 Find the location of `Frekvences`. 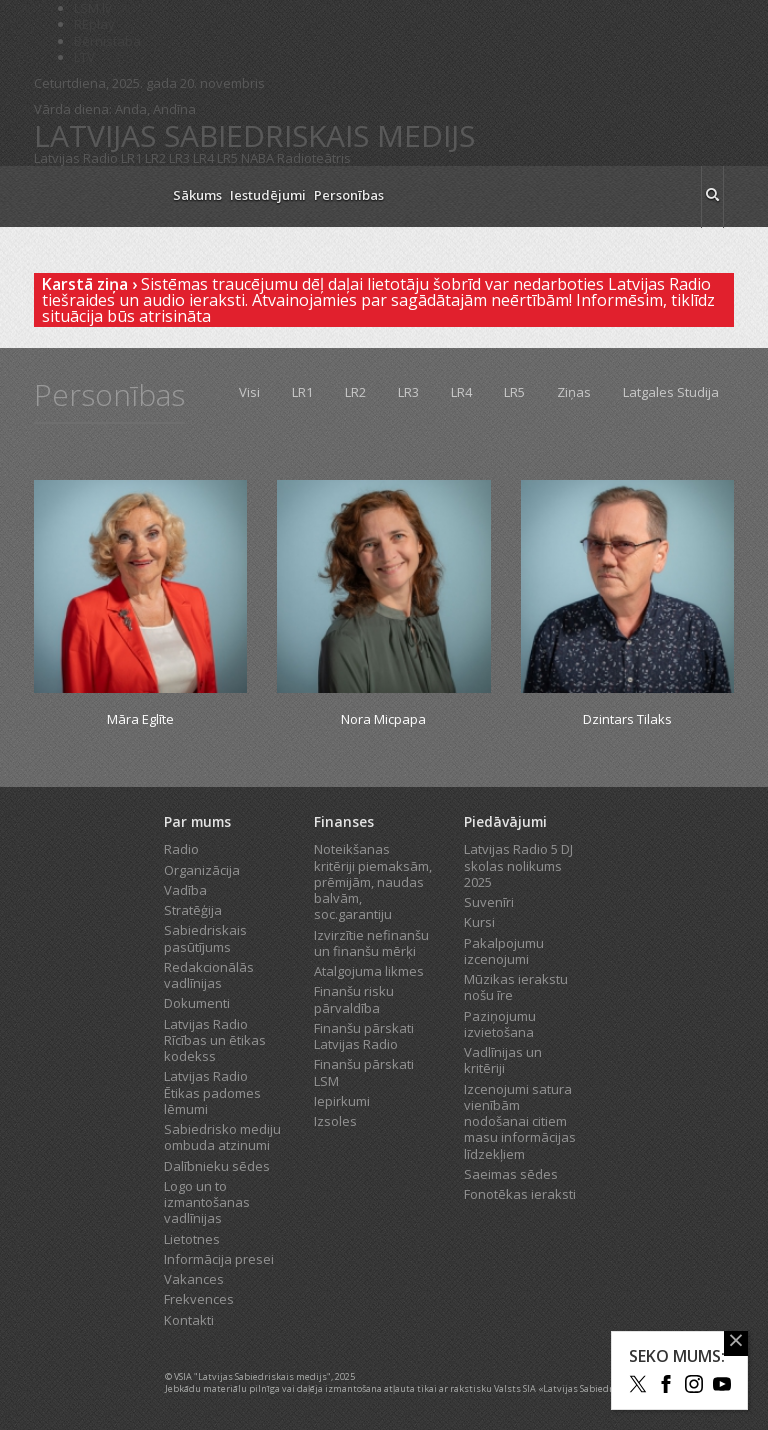

Frekvences is located at coordinates (199, 1299).